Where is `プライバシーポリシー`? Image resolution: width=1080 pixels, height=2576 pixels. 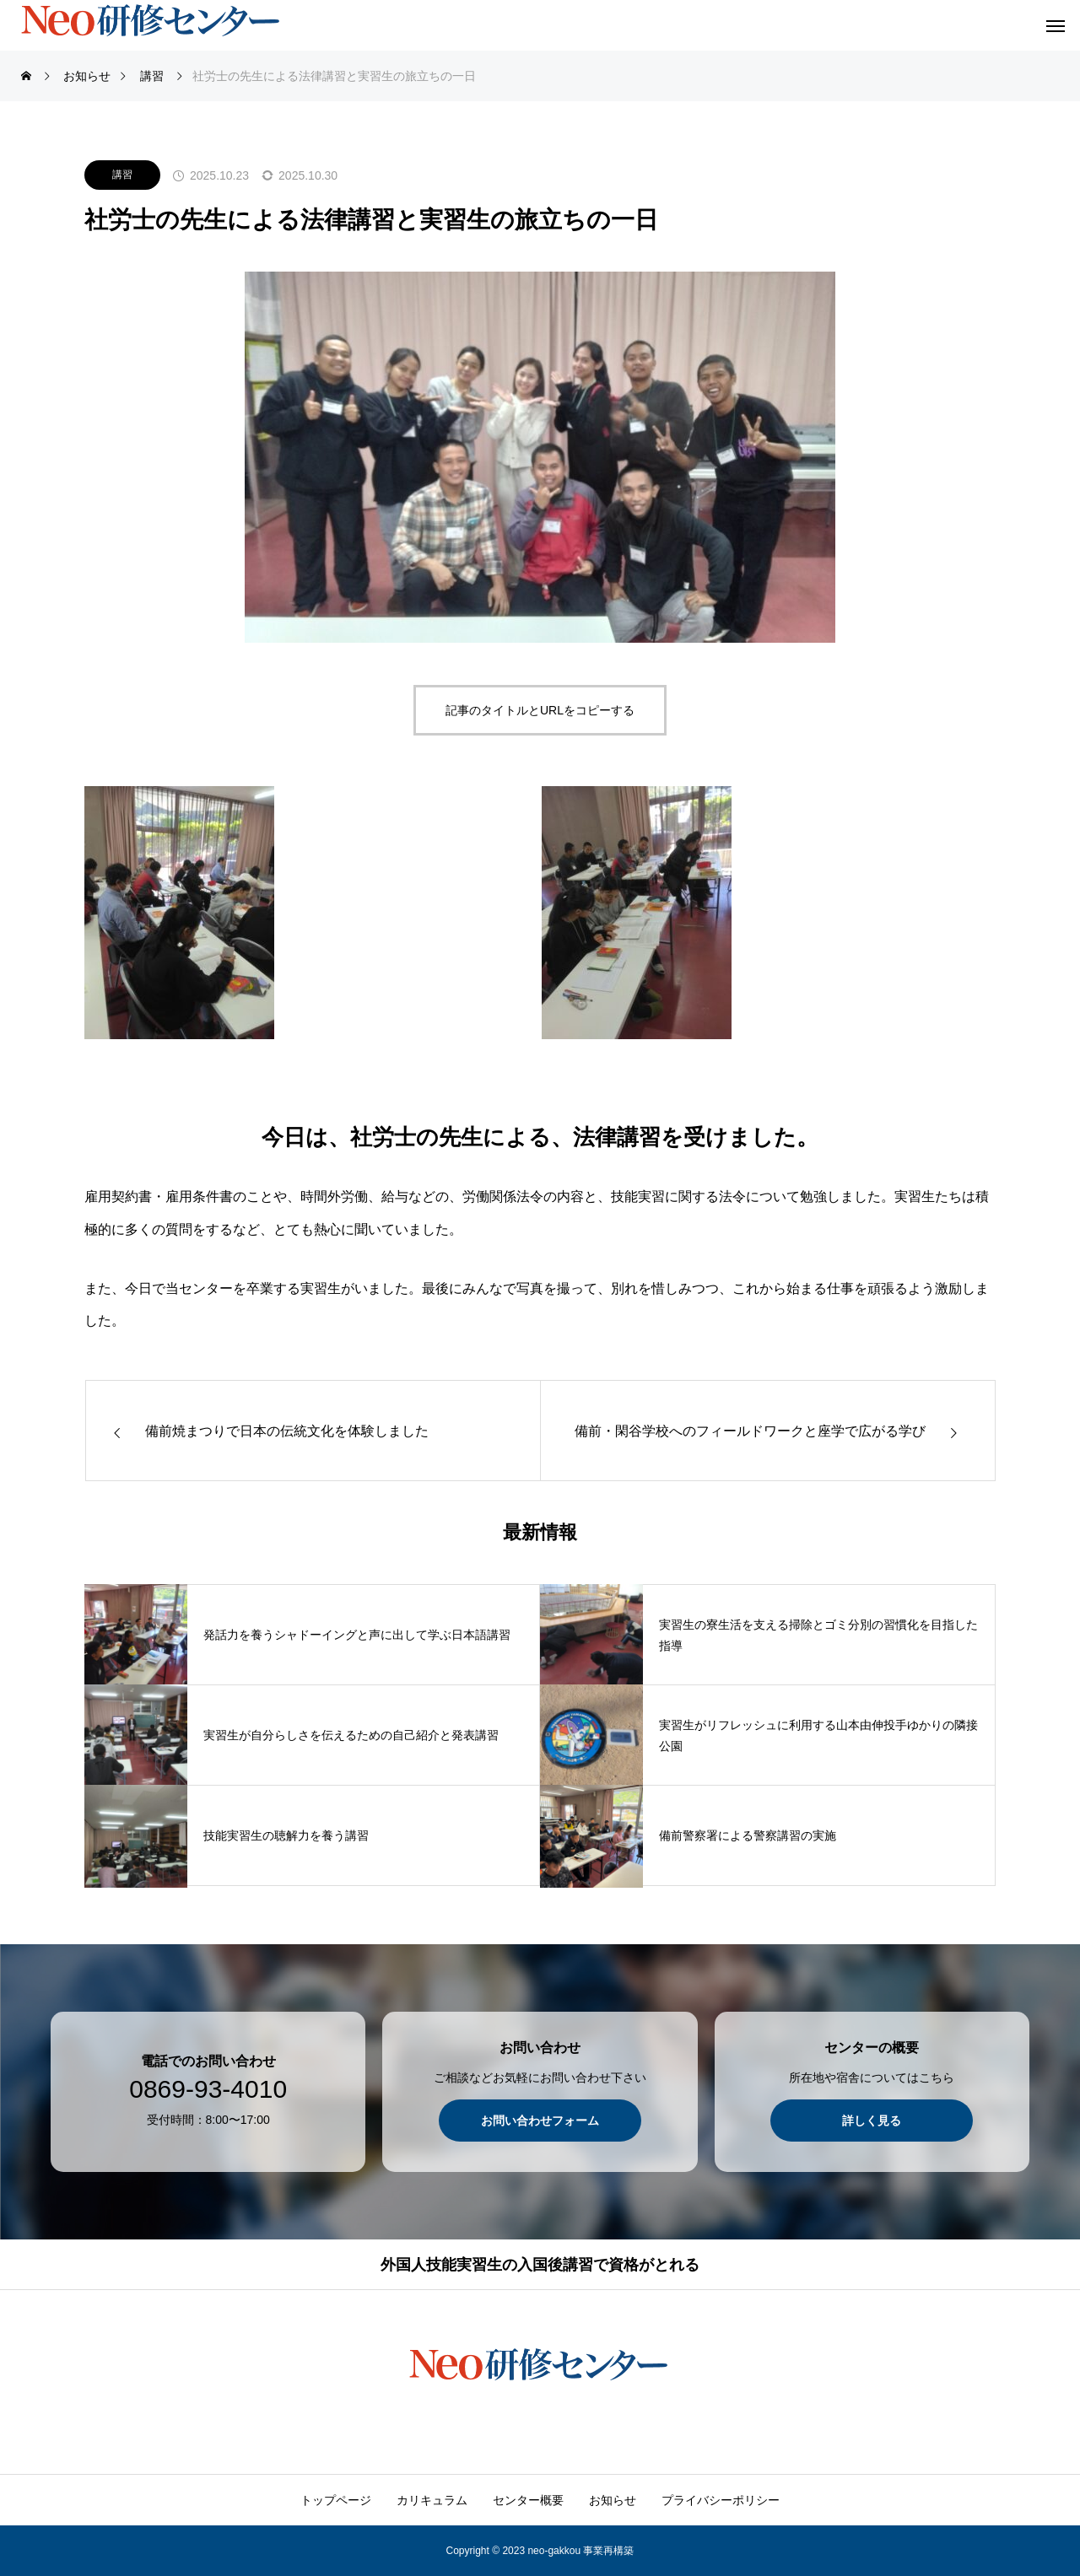 プライバシーポリシー is located at coordinates (721, 2500).